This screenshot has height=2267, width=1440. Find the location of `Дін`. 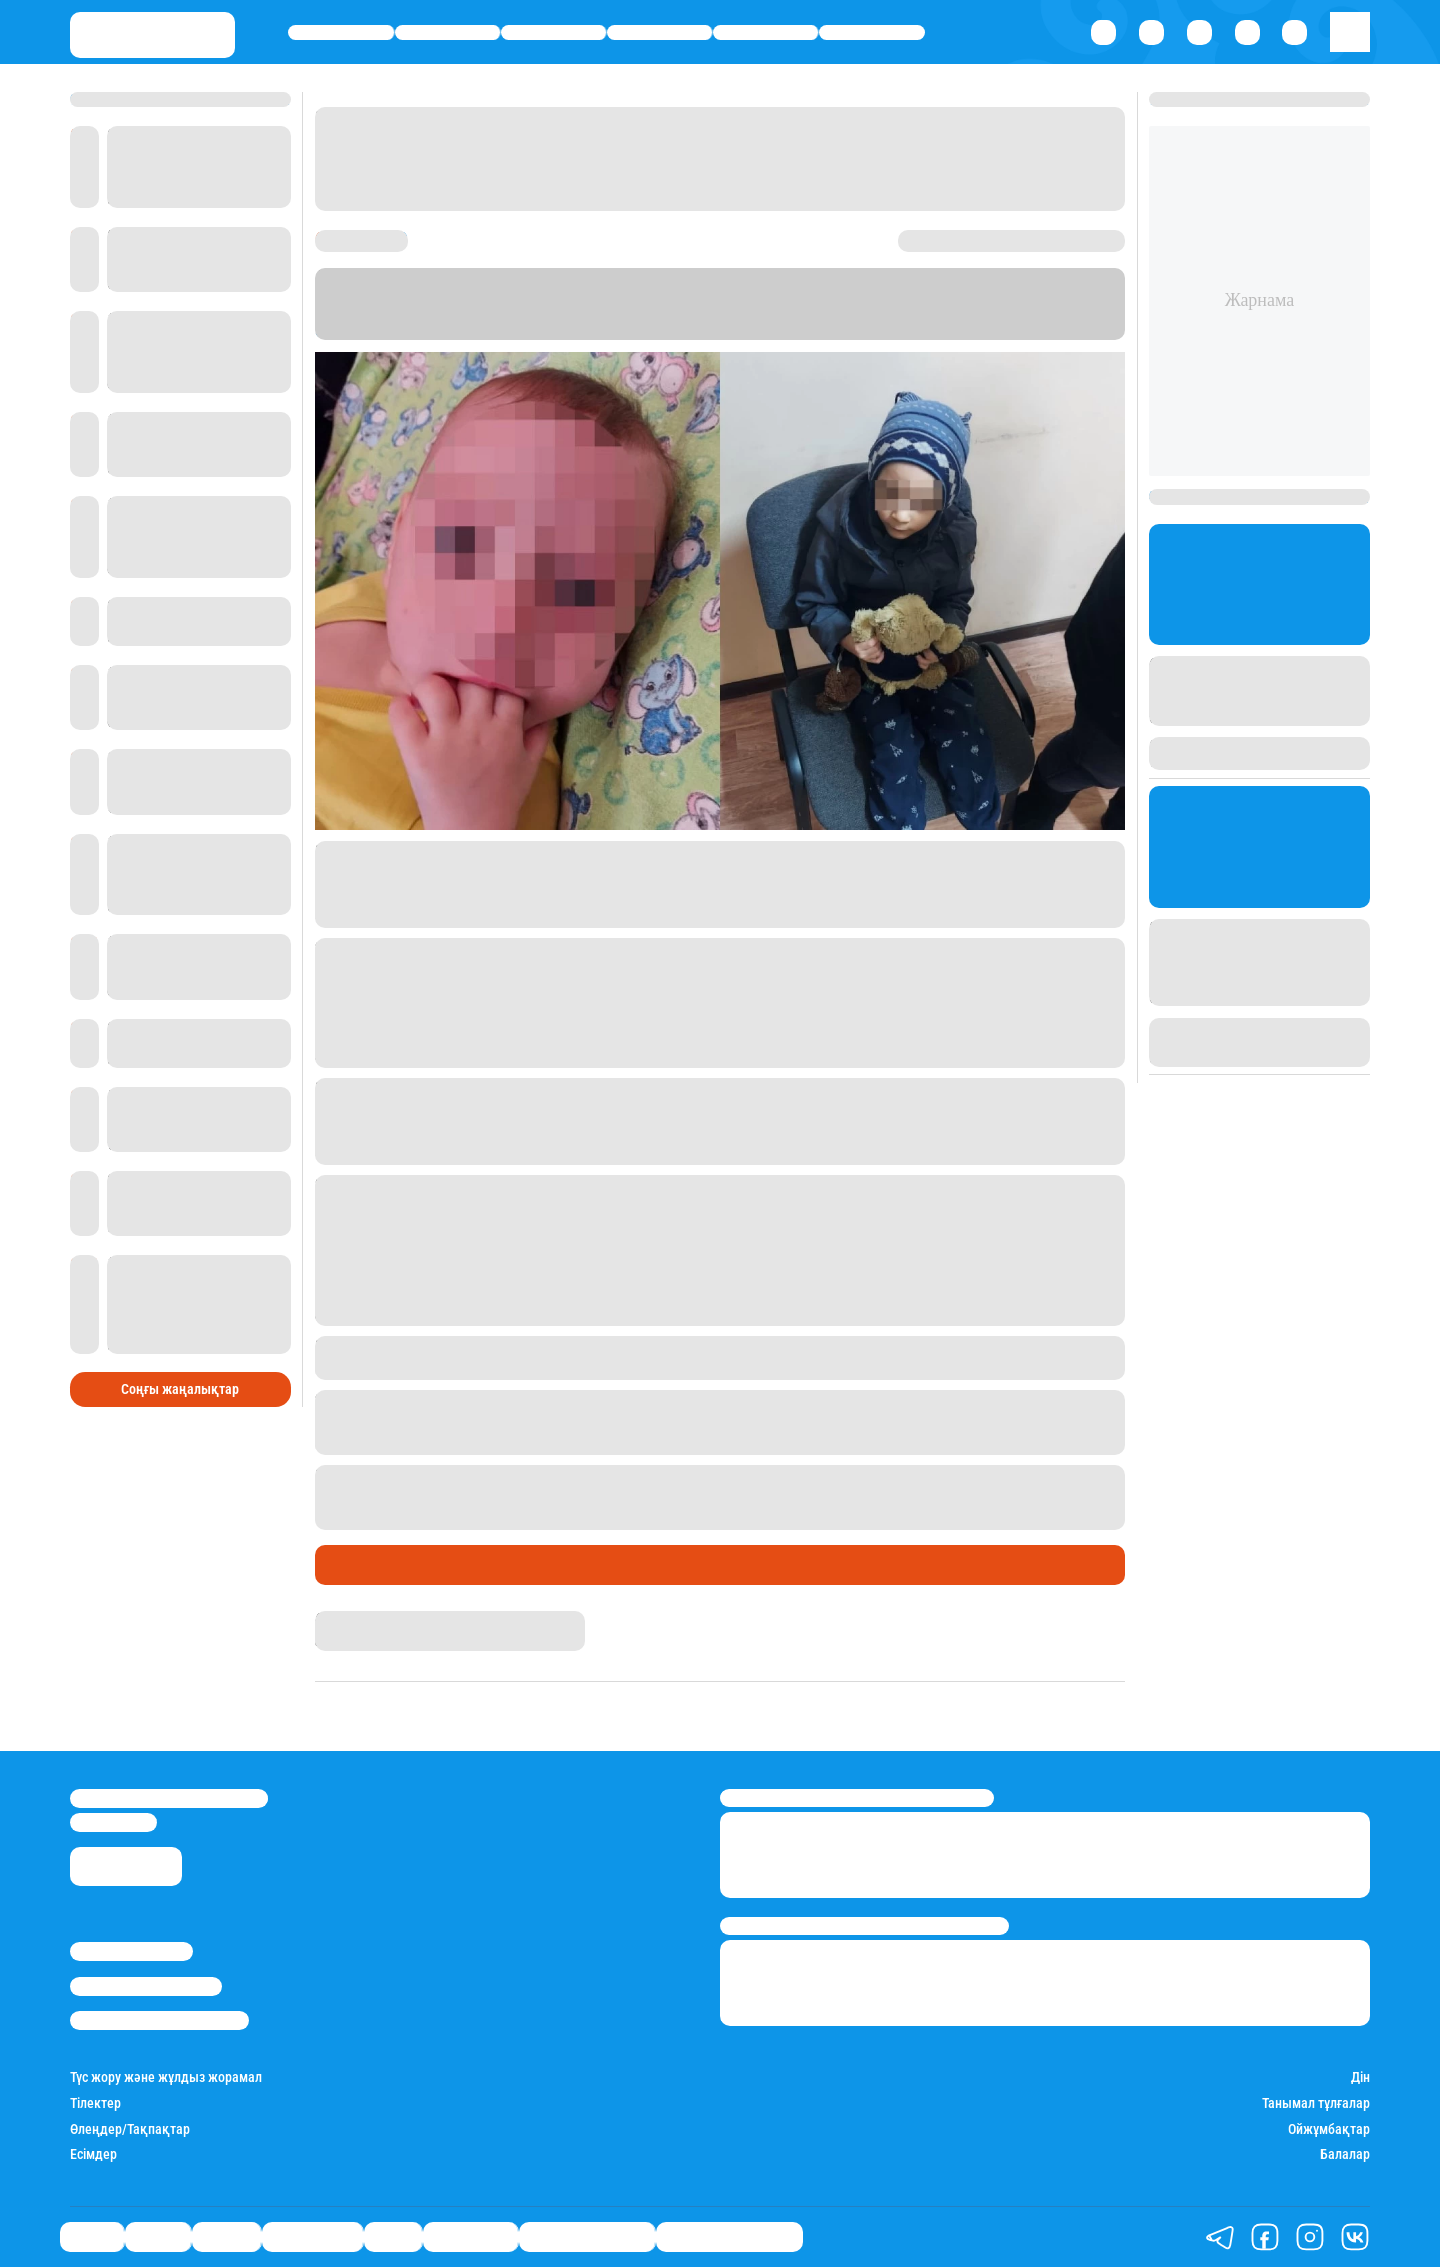

Дін is located at coordinates (1360, 2077).